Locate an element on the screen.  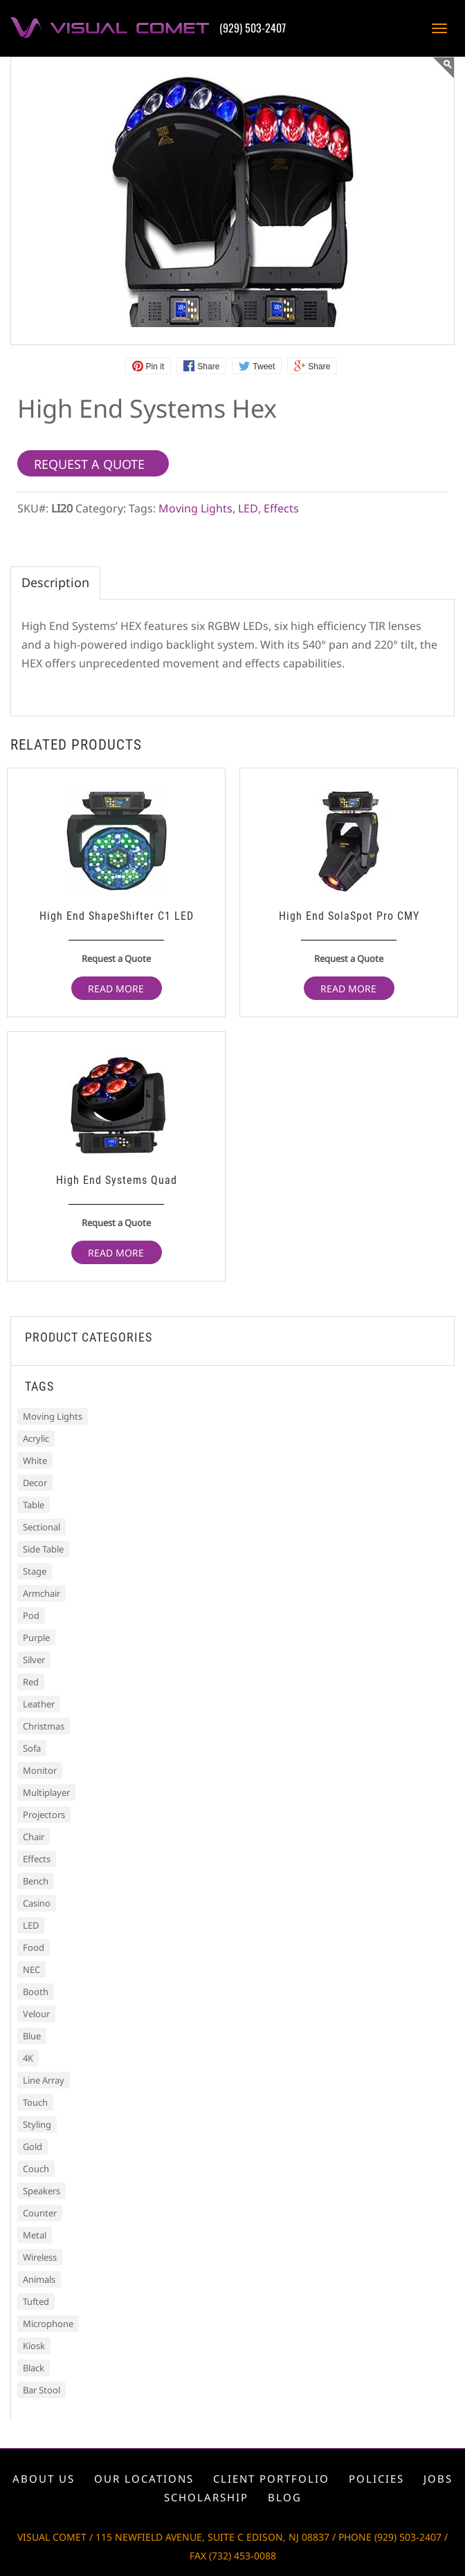
Sofa is located at coordinates (32, 1748).